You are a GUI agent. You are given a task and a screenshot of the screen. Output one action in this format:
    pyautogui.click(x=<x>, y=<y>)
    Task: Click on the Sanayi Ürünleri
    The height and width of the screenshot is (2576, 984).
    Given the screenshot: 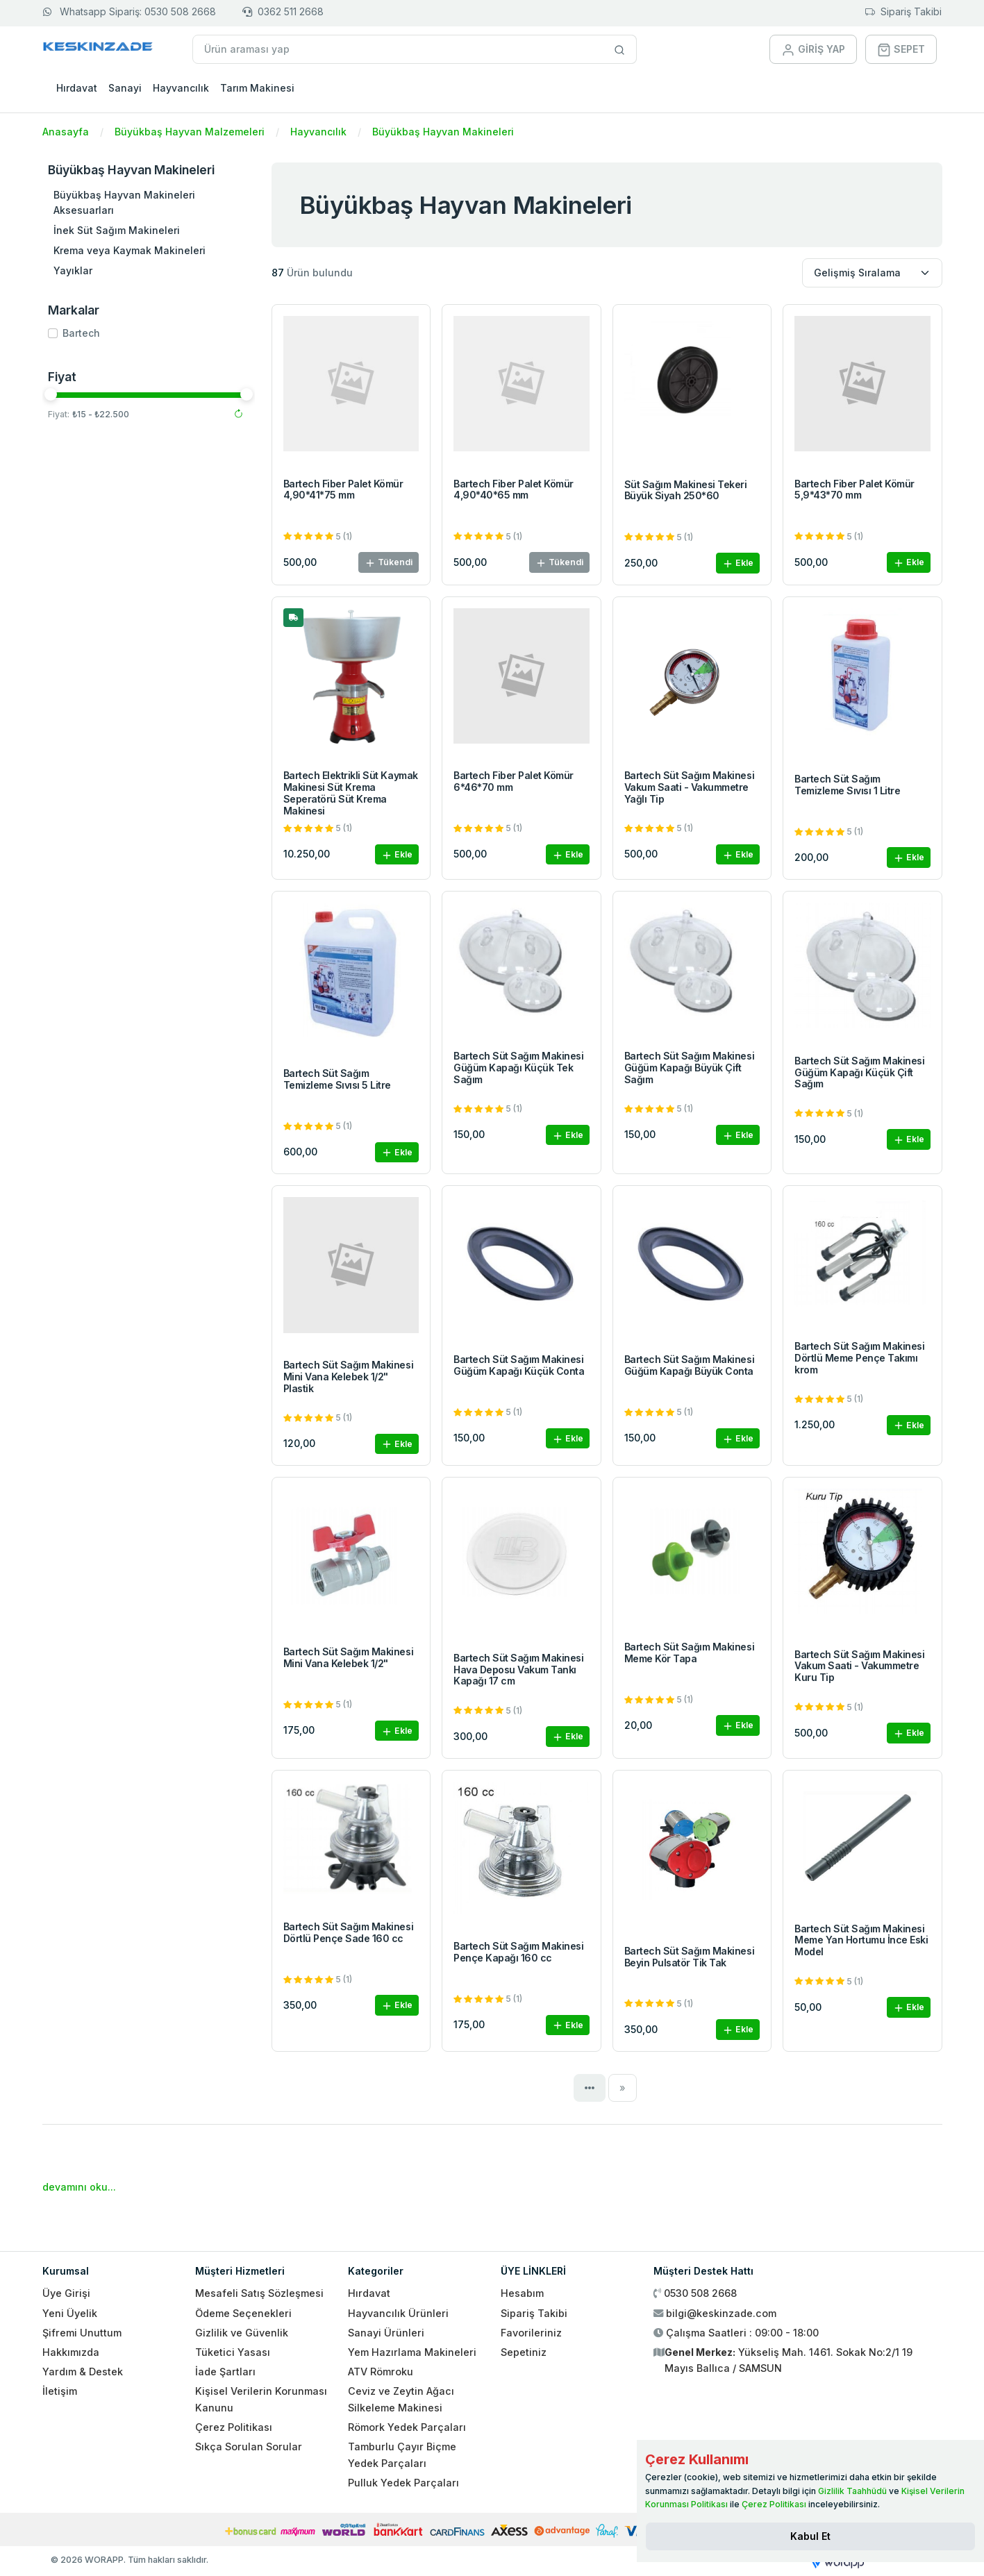 What is the action you would take?
    pyautogui.click(x=386, y=2333)
    